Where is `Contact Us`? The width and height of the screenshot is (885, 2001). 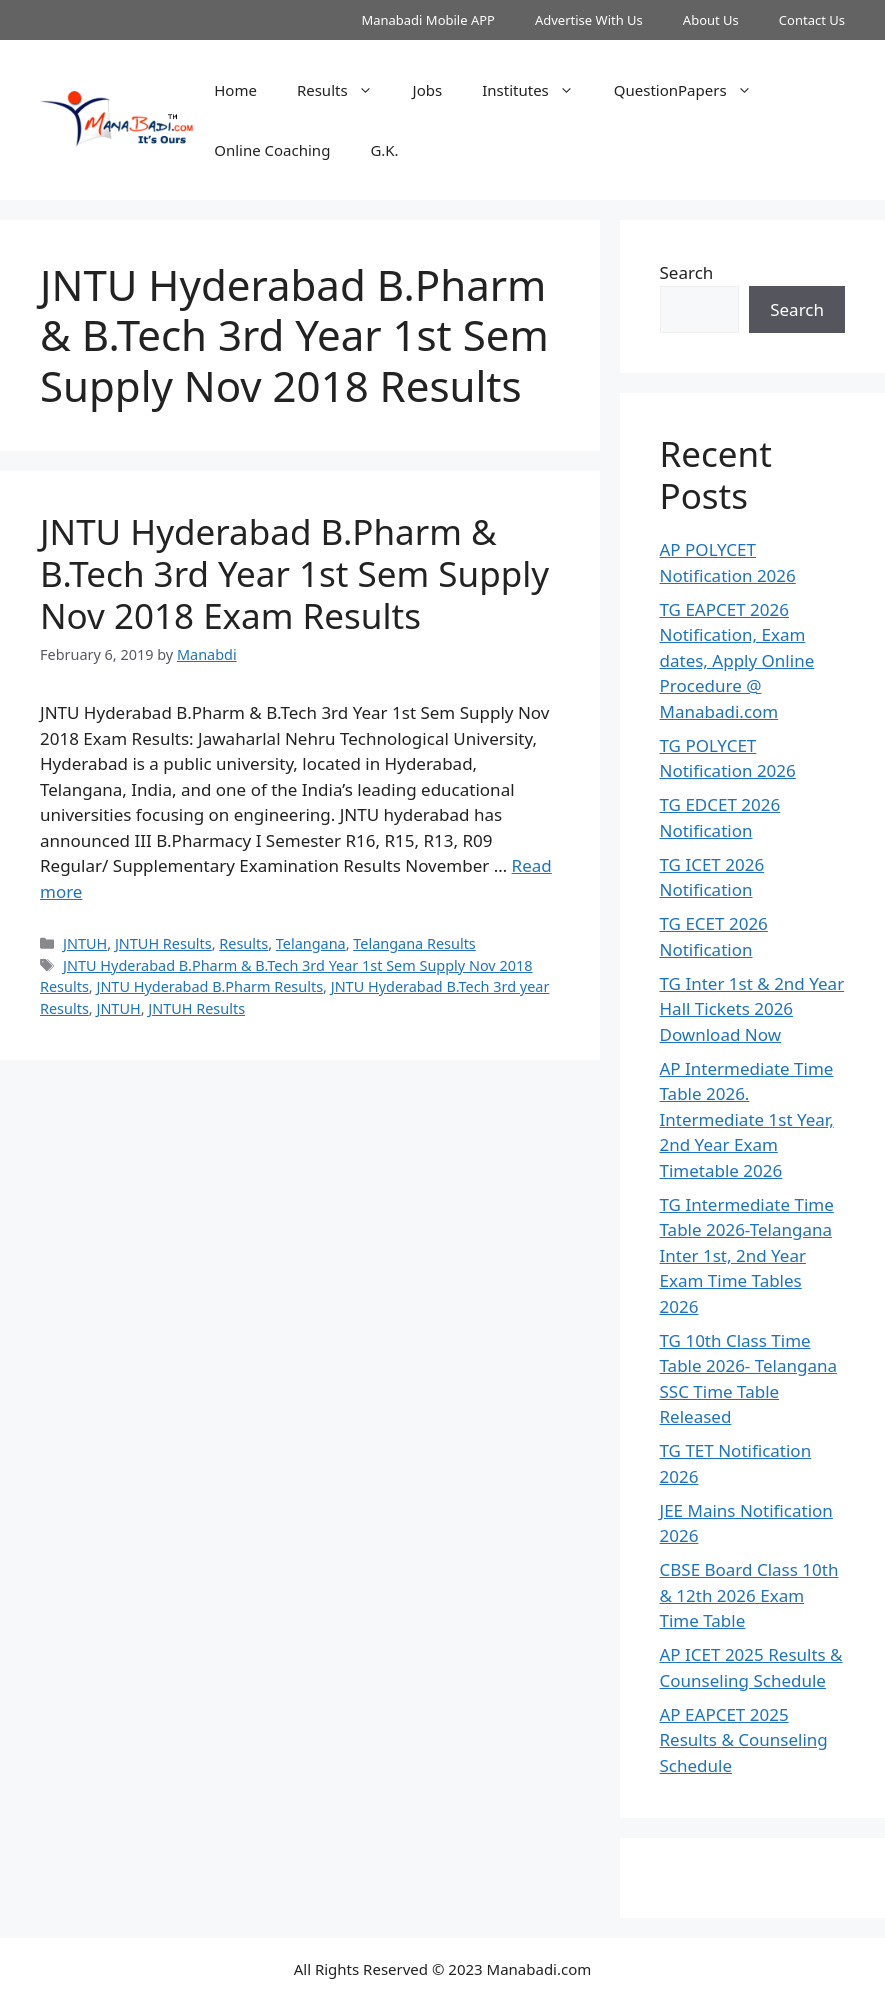
Contact Us is located at coordinates (812, 20).